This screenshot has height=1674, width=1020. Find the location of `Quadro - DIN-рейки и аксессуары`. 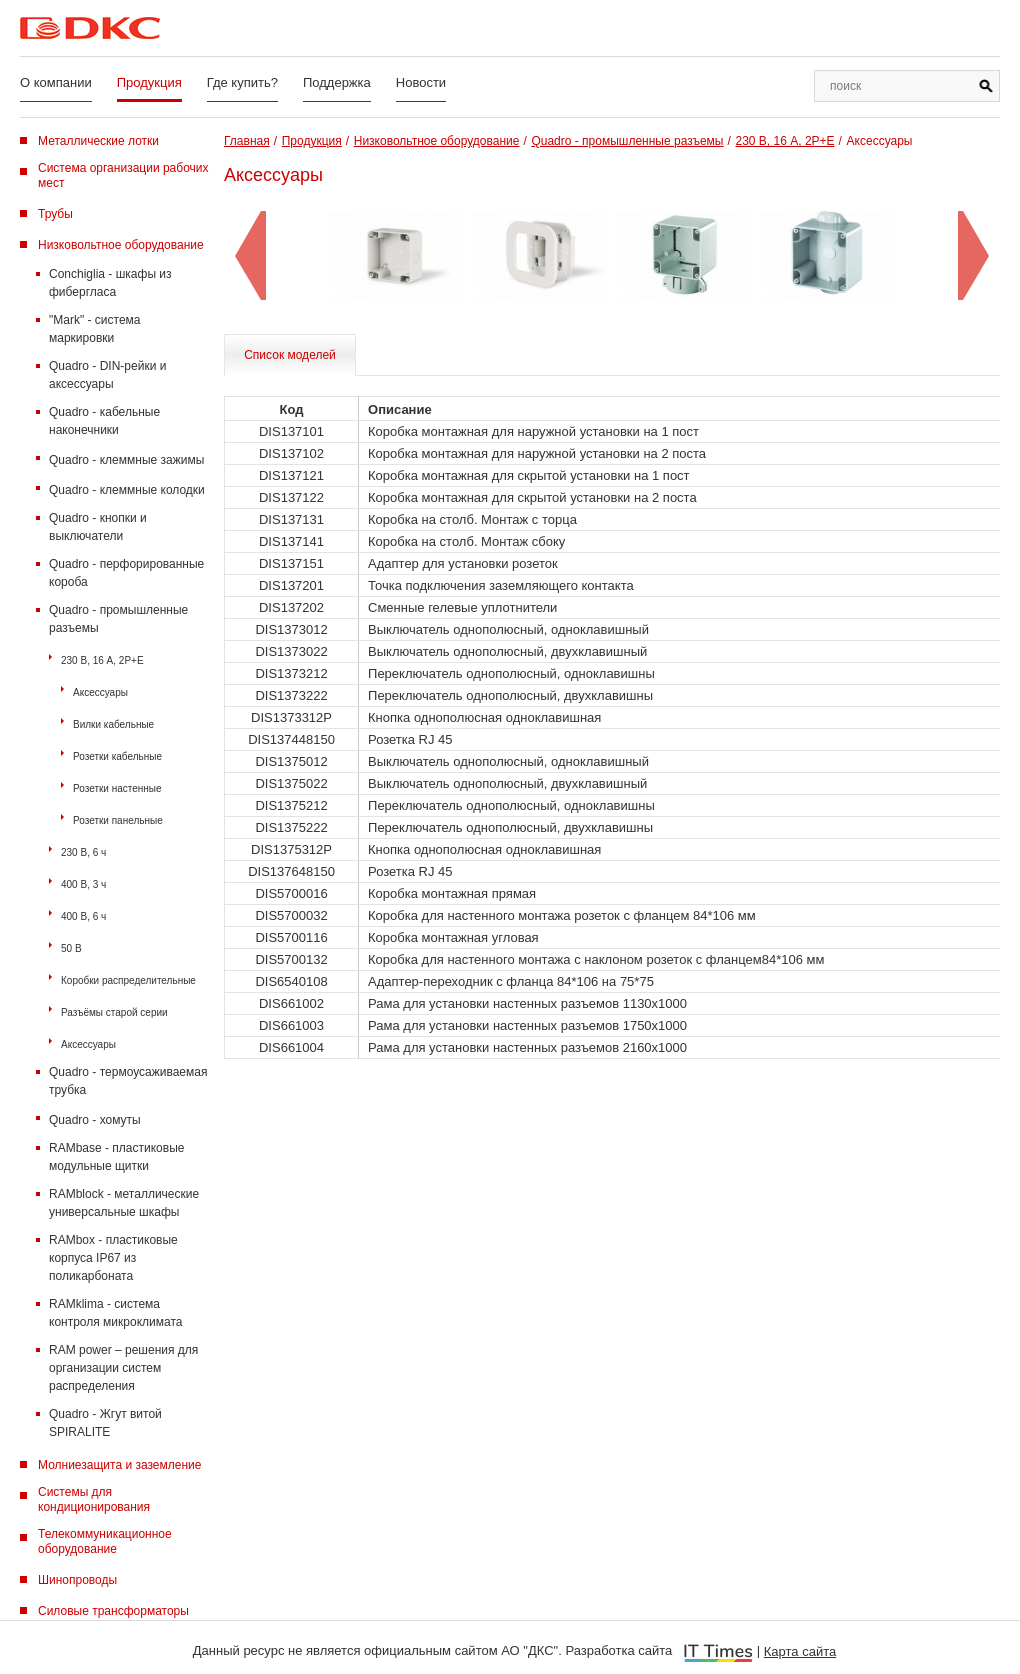

Quadro - DIN-рейки и аксессуары is located at coordinates (107, 375).